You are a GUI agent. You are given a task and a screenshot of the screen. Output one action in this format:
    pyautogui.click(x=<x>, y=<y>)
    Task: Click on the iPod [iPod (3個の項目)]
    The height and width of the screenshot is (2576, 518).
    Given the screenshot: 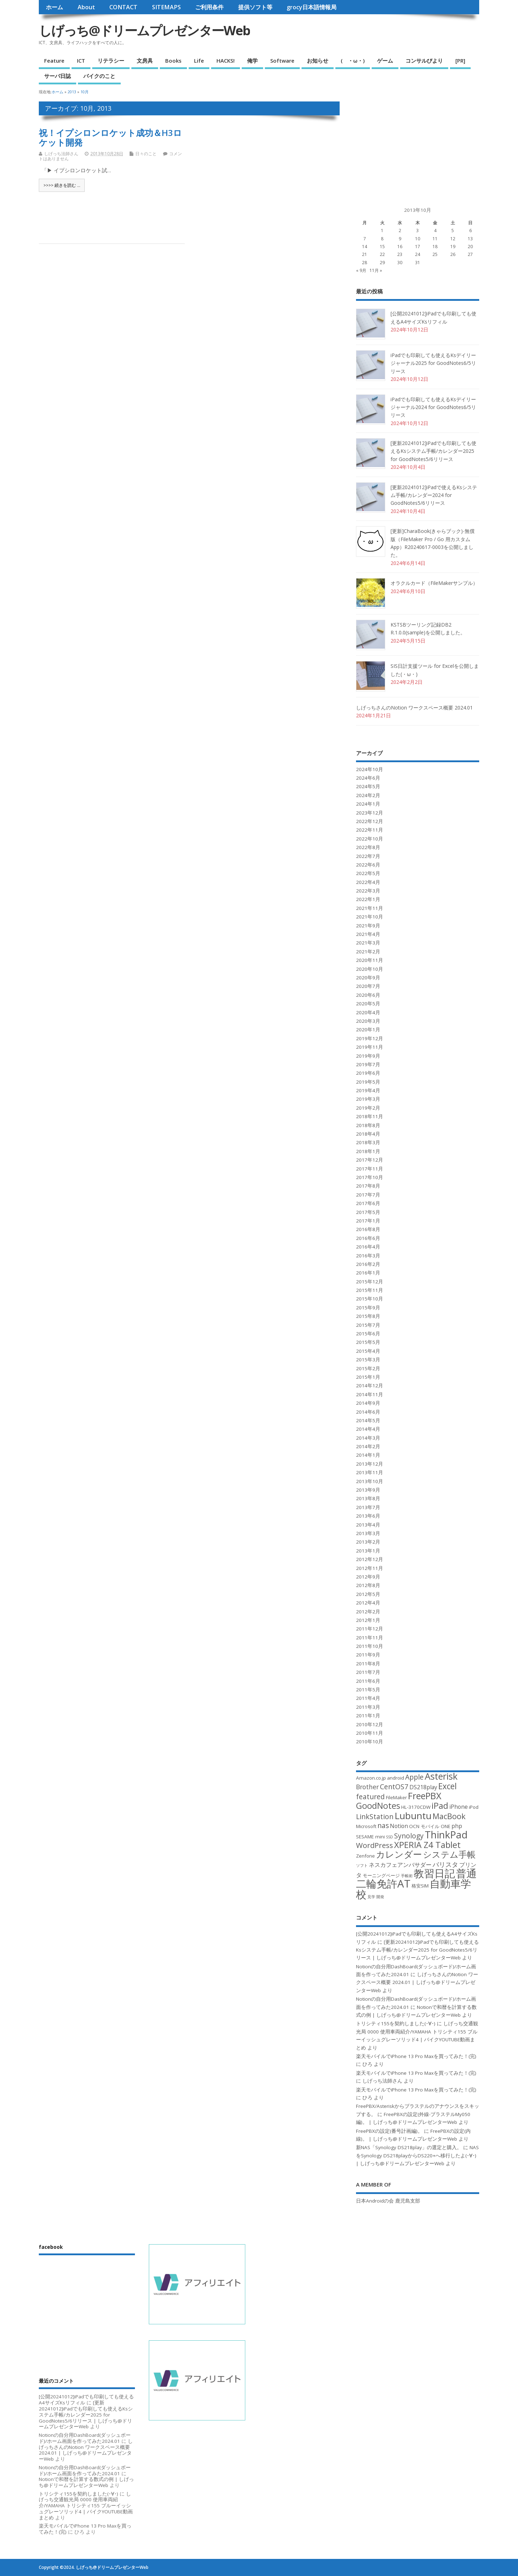 What is the action you would take?
    pyautogui.click(x=473, y=1807)
    